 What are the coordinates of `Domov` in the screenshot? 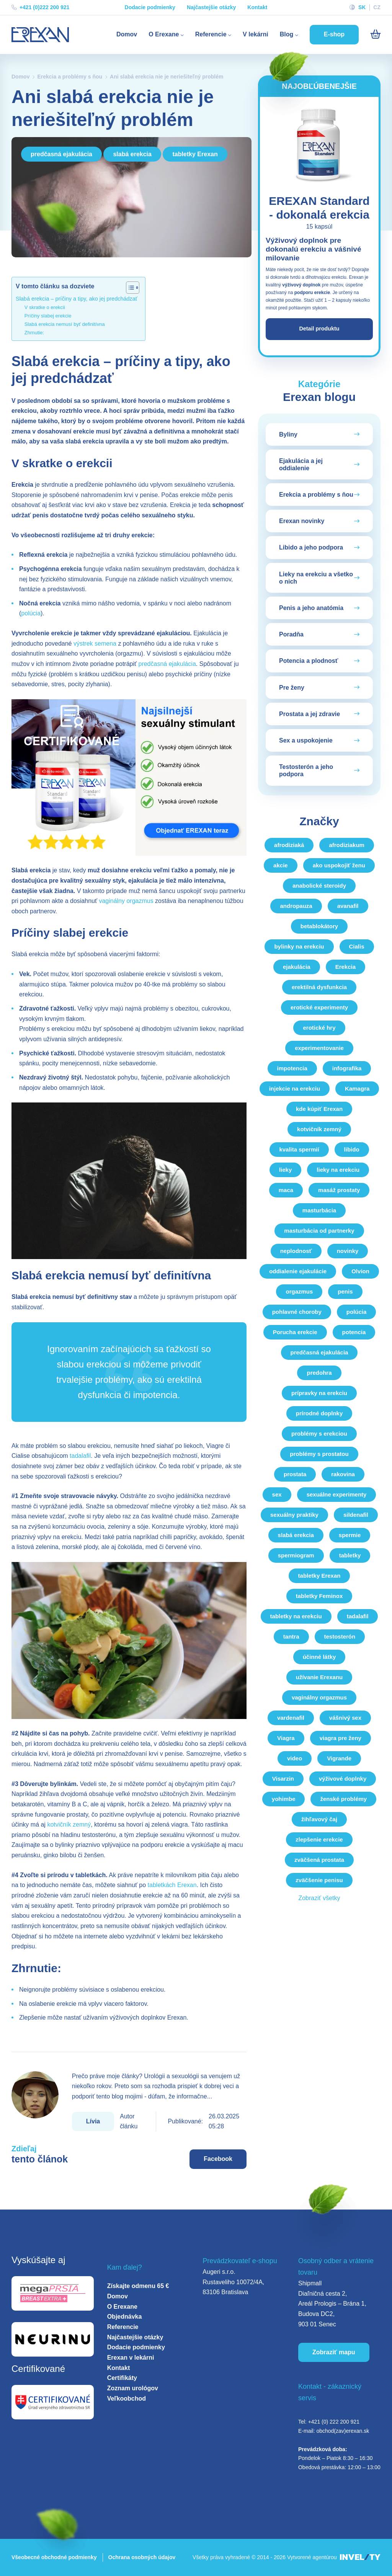 It's located at (126, 34).